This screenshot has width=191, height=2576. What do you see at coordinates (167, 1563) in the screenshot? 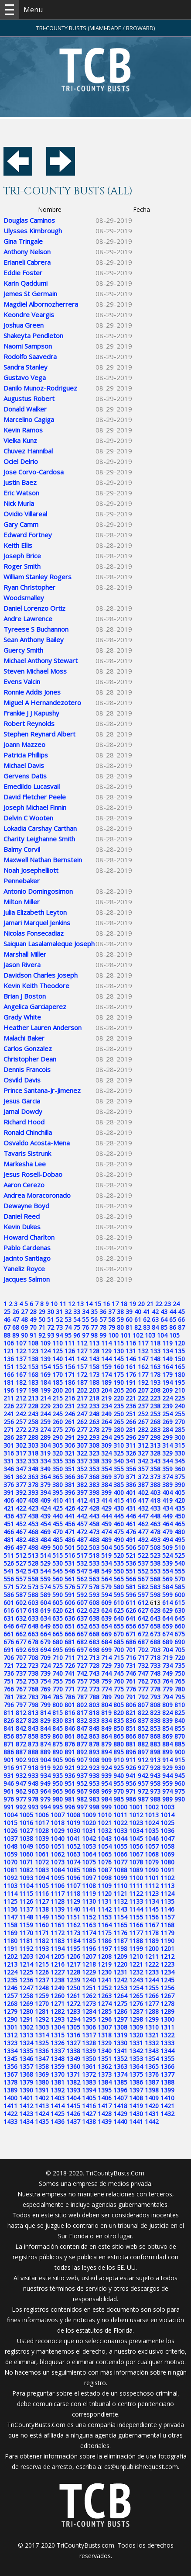
I see `539` at bounding box center [167, 1563].